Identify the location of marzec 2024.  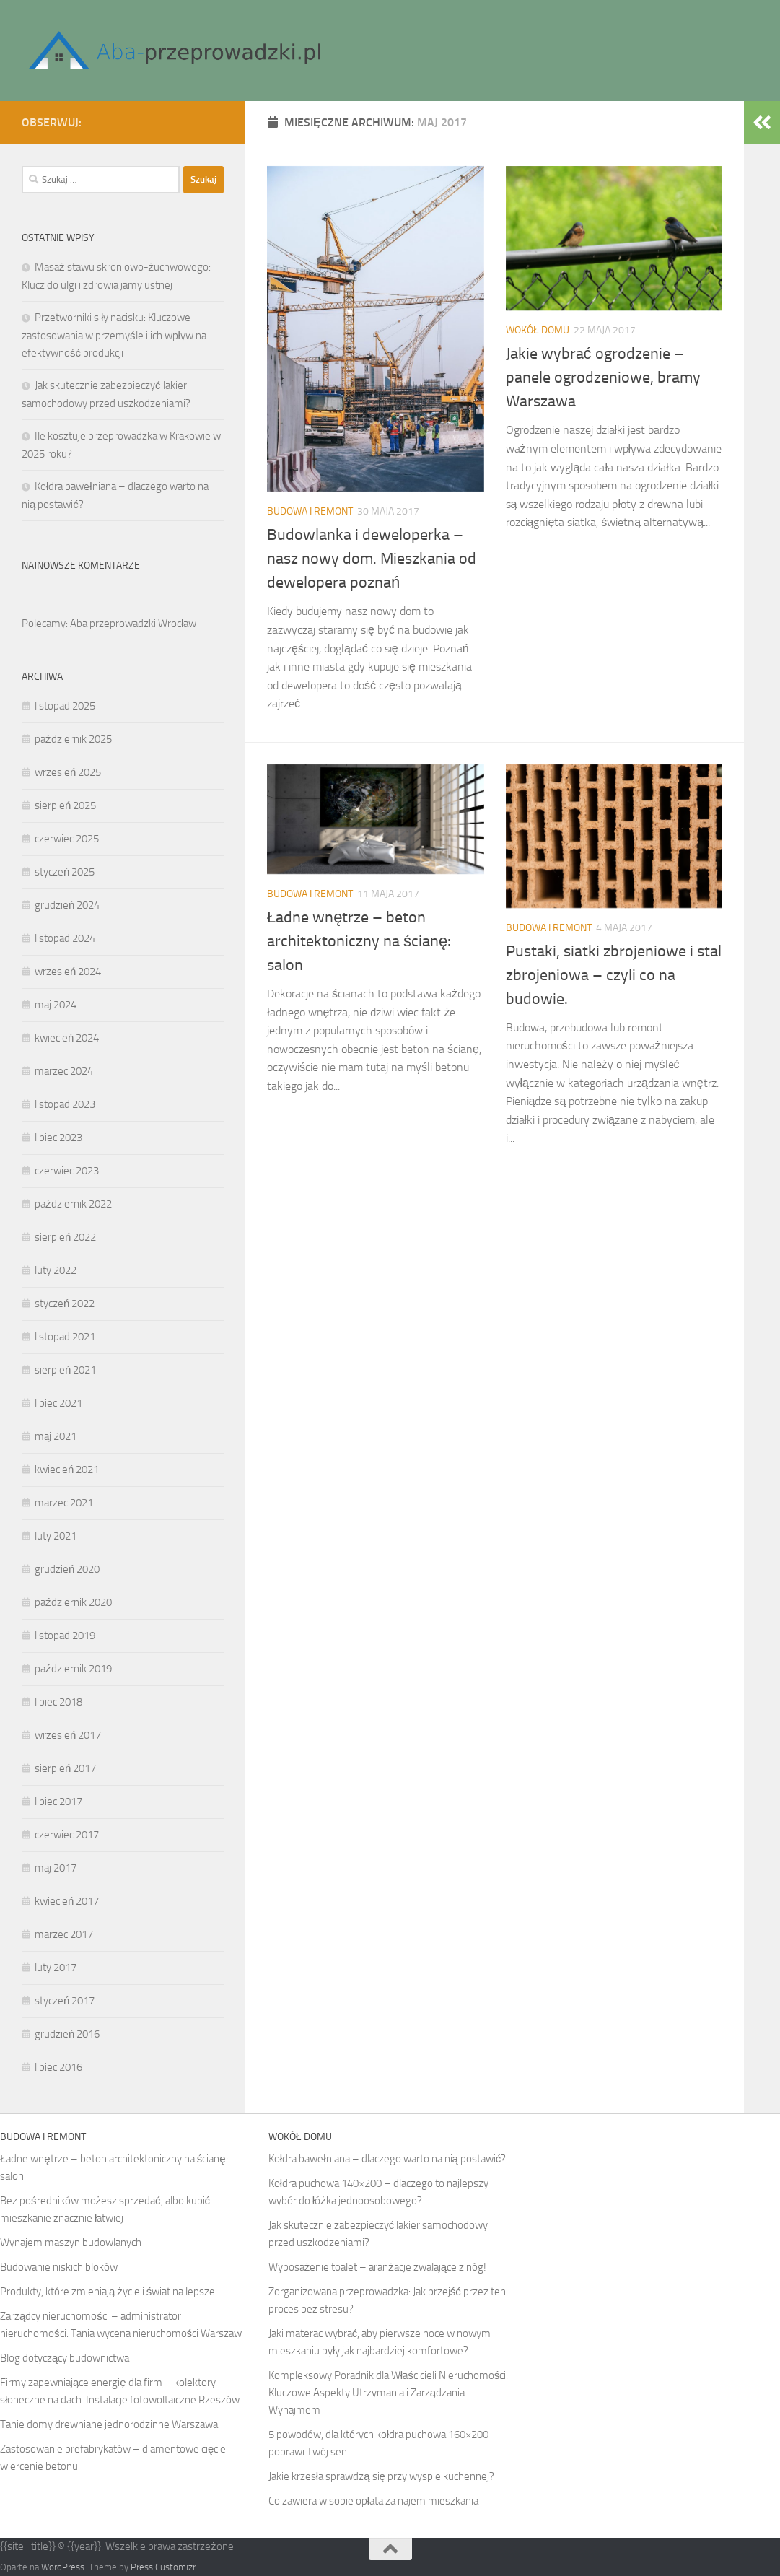
(64, 1071).